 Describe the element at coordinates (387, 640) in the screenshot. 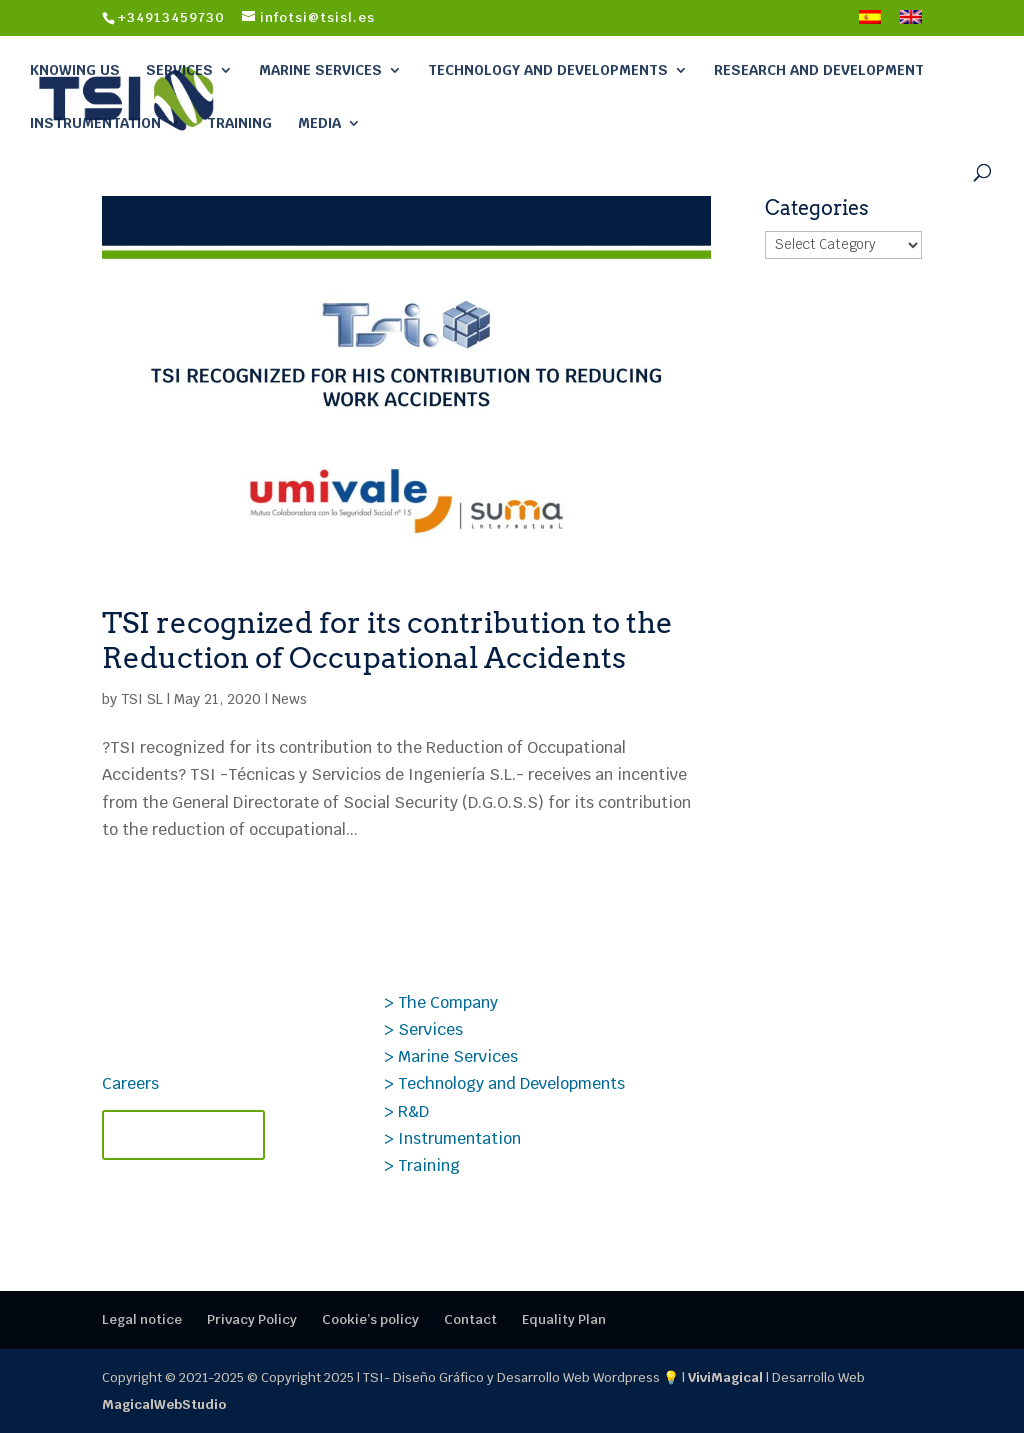

I see `TSI recognized for its contribution to the Reduction of Occupational Accidents` at that location.